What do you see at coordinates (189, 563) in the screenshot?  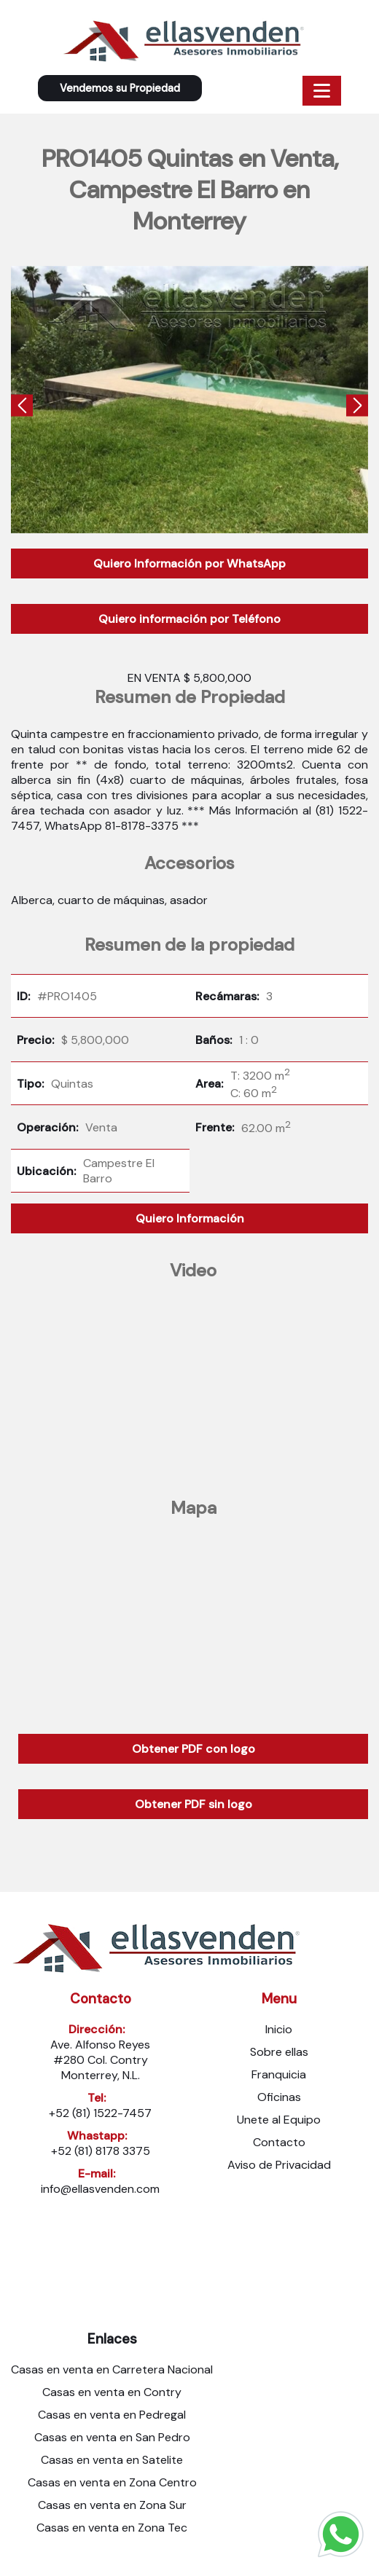 I see `Quiero Información por WhatsApp` at bounding box center [189, 563].